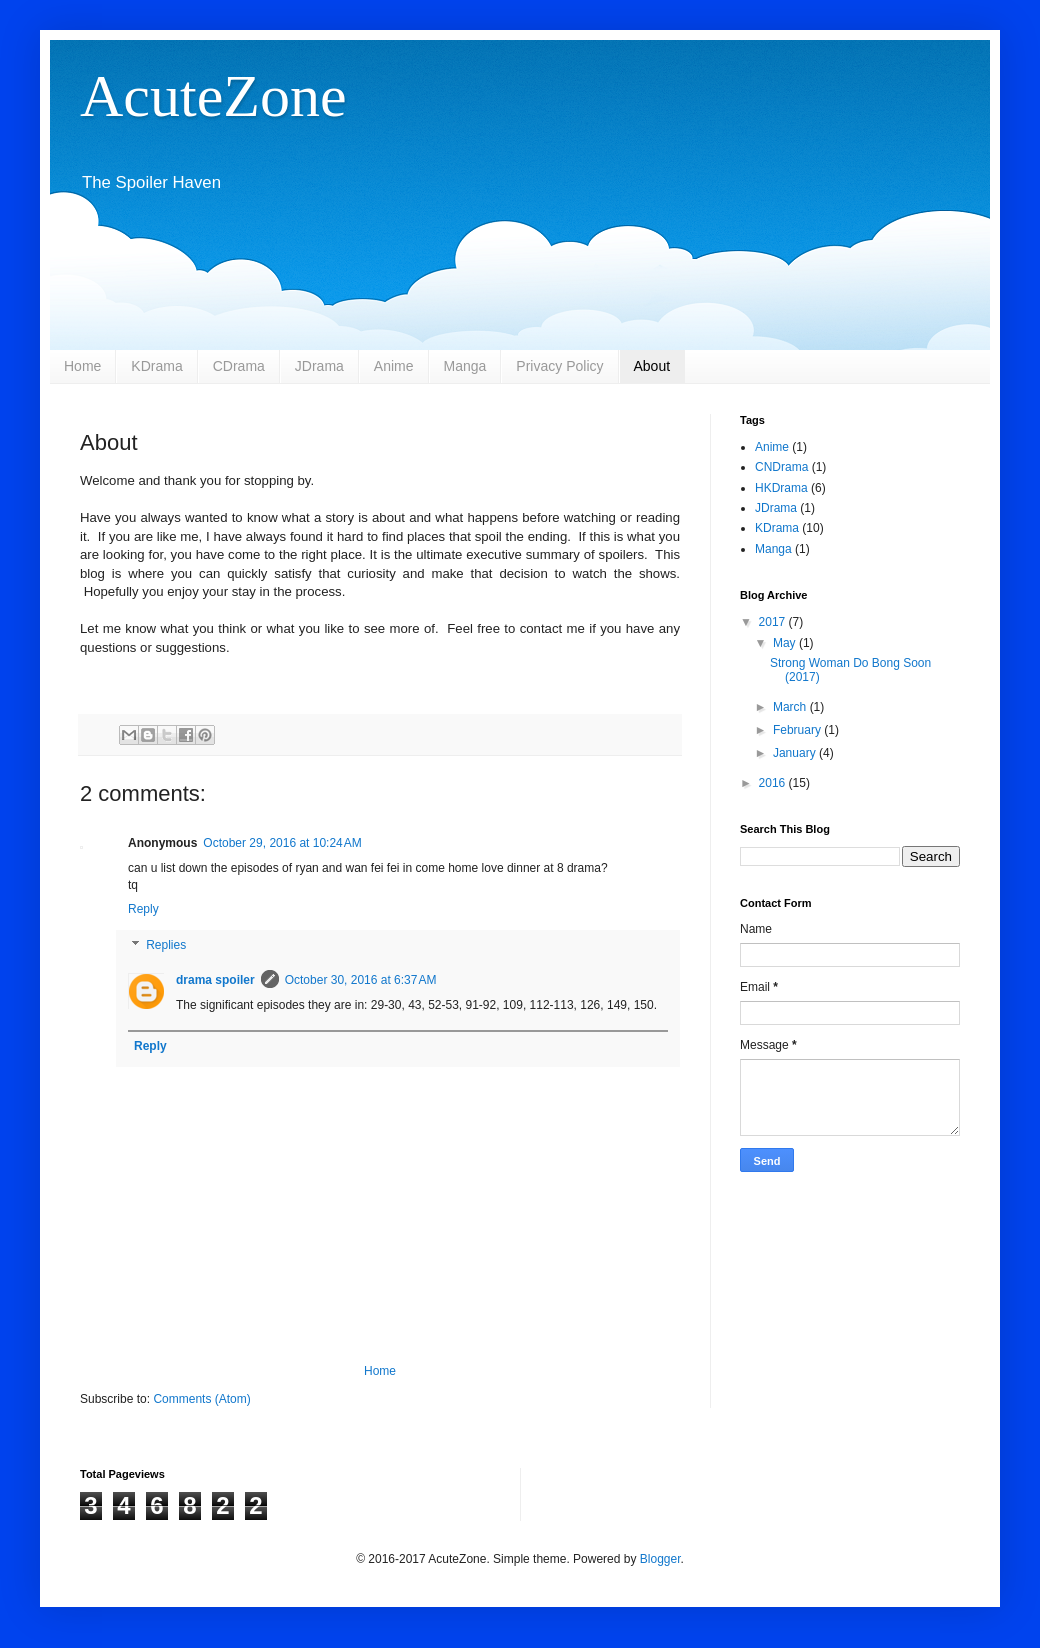  Describe the element at coordinates (239, 366) in the screenshot. I see `CDrama` at that location.